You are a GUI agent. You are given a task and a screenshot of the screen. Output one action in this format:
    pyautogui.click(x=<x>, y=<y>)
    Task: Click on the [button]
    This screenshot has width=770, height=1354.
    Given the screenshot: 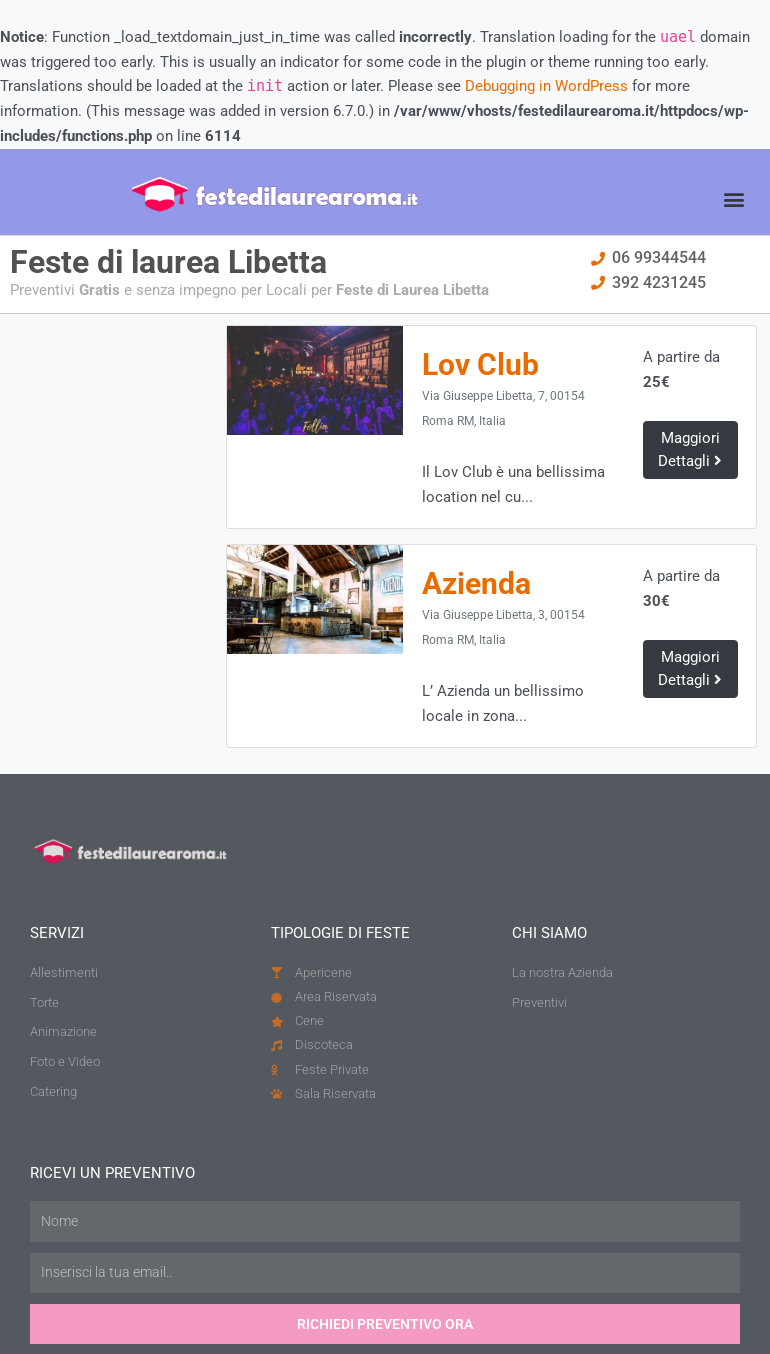 What is the action you would take?
    pyautogui.click(x=733, y=198)
    